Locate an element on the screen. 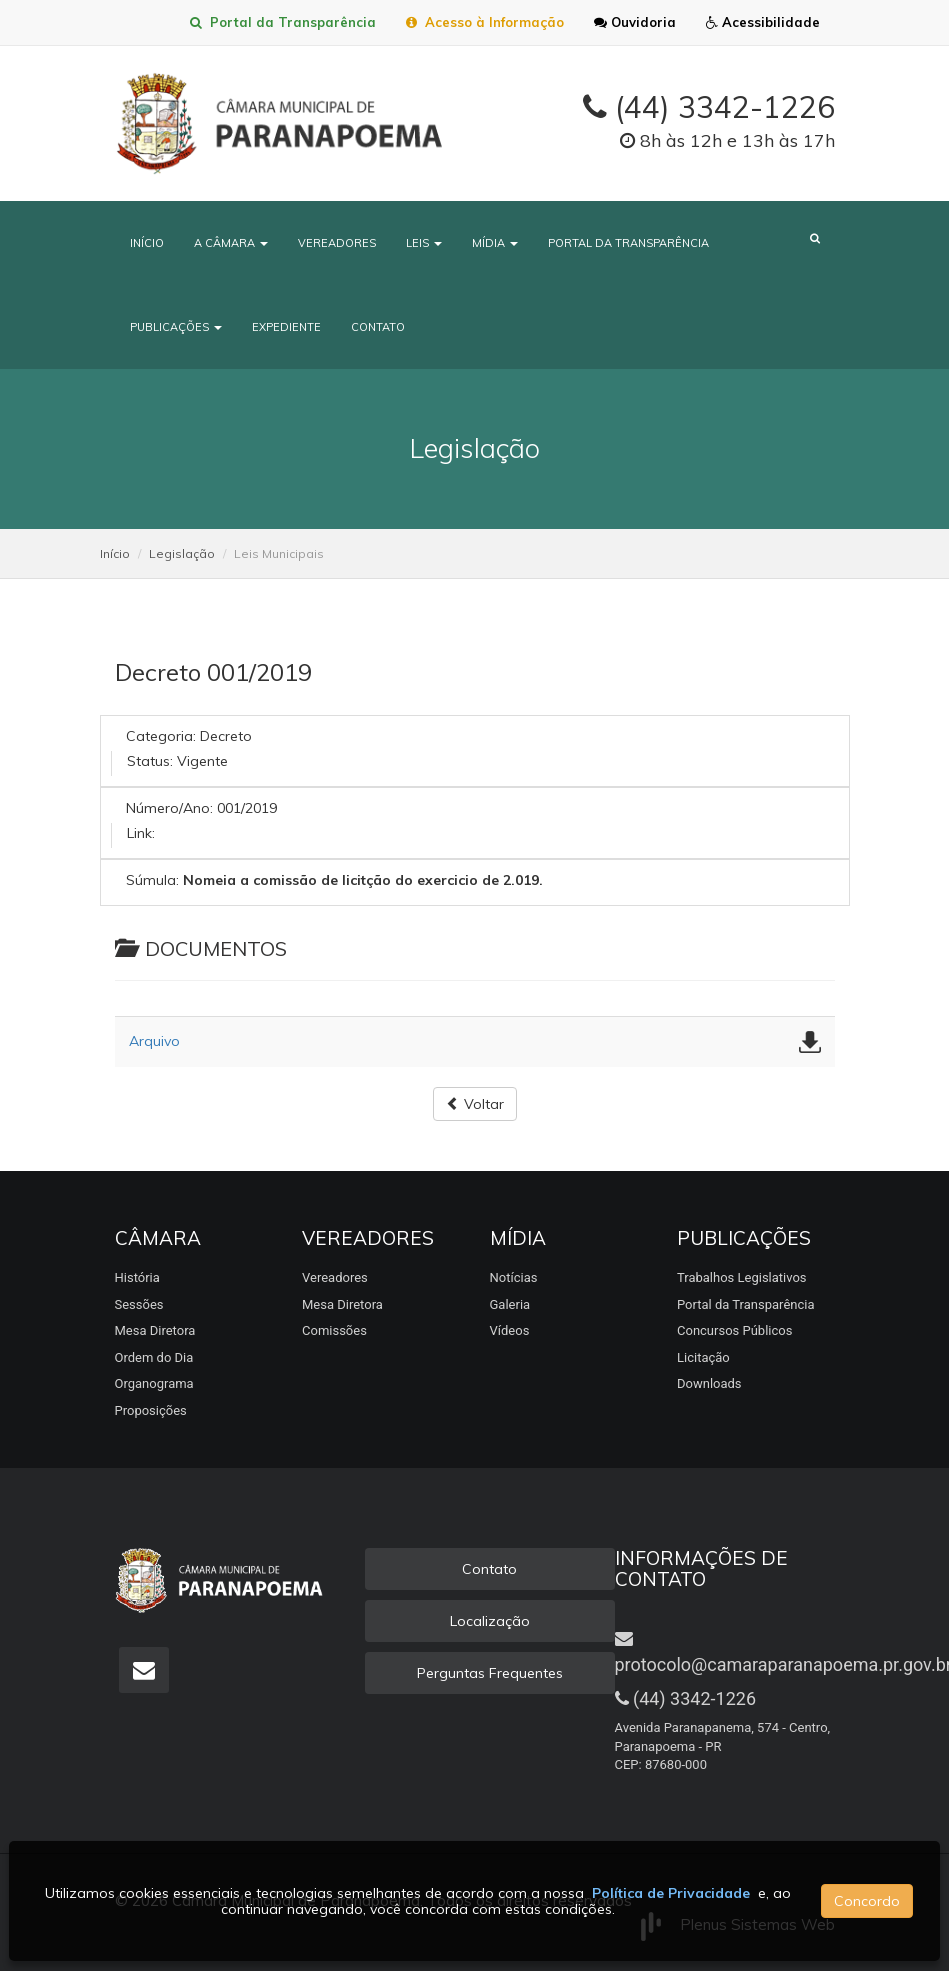  Vídeos is located at coordinates (510, 1330).